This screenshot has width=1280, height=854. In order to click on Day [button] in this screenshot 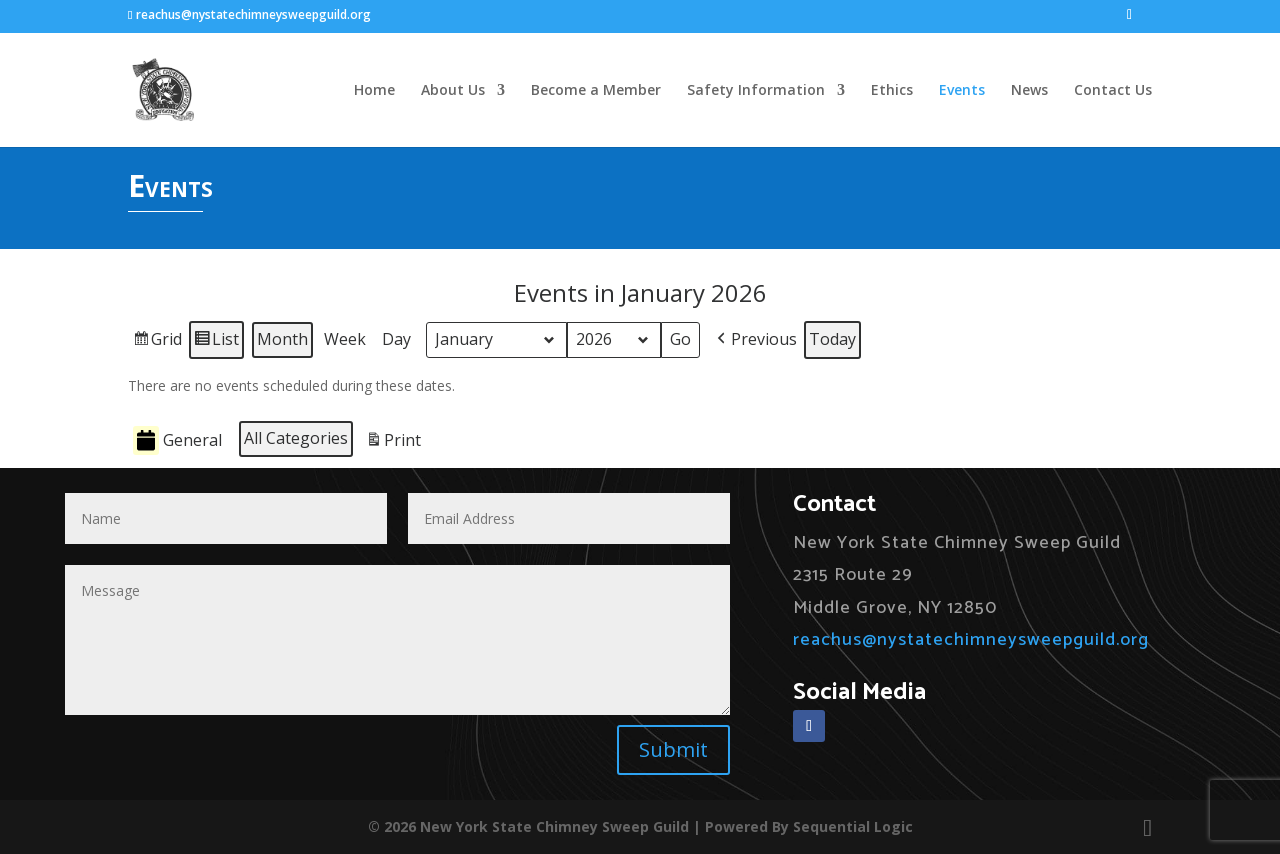, I will do `click(396, 339)`.